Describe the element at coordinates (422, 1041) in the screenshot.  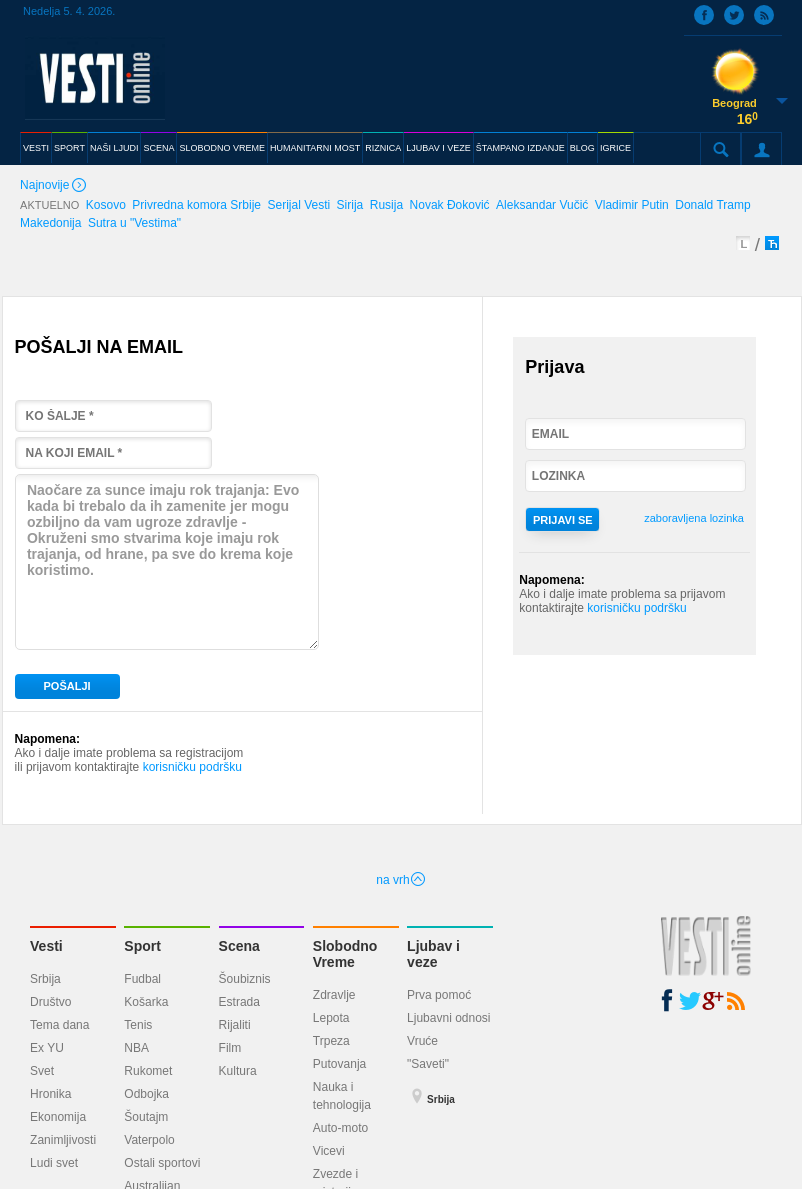
I see `Vruće` at that location.